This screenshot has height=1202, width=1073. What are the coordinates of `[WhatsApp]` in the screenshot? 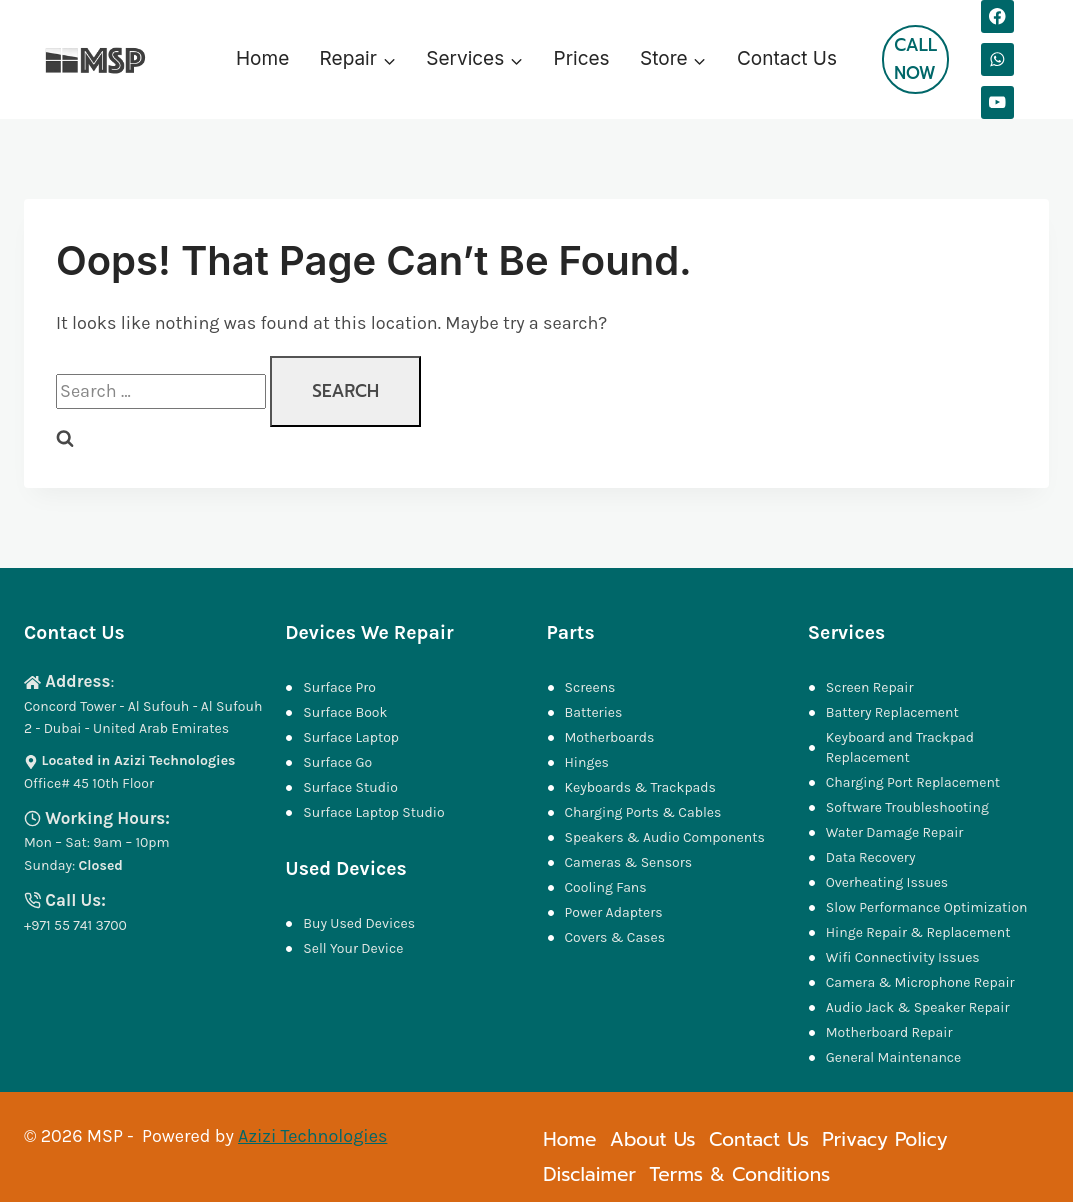 It's located at (997, 59).